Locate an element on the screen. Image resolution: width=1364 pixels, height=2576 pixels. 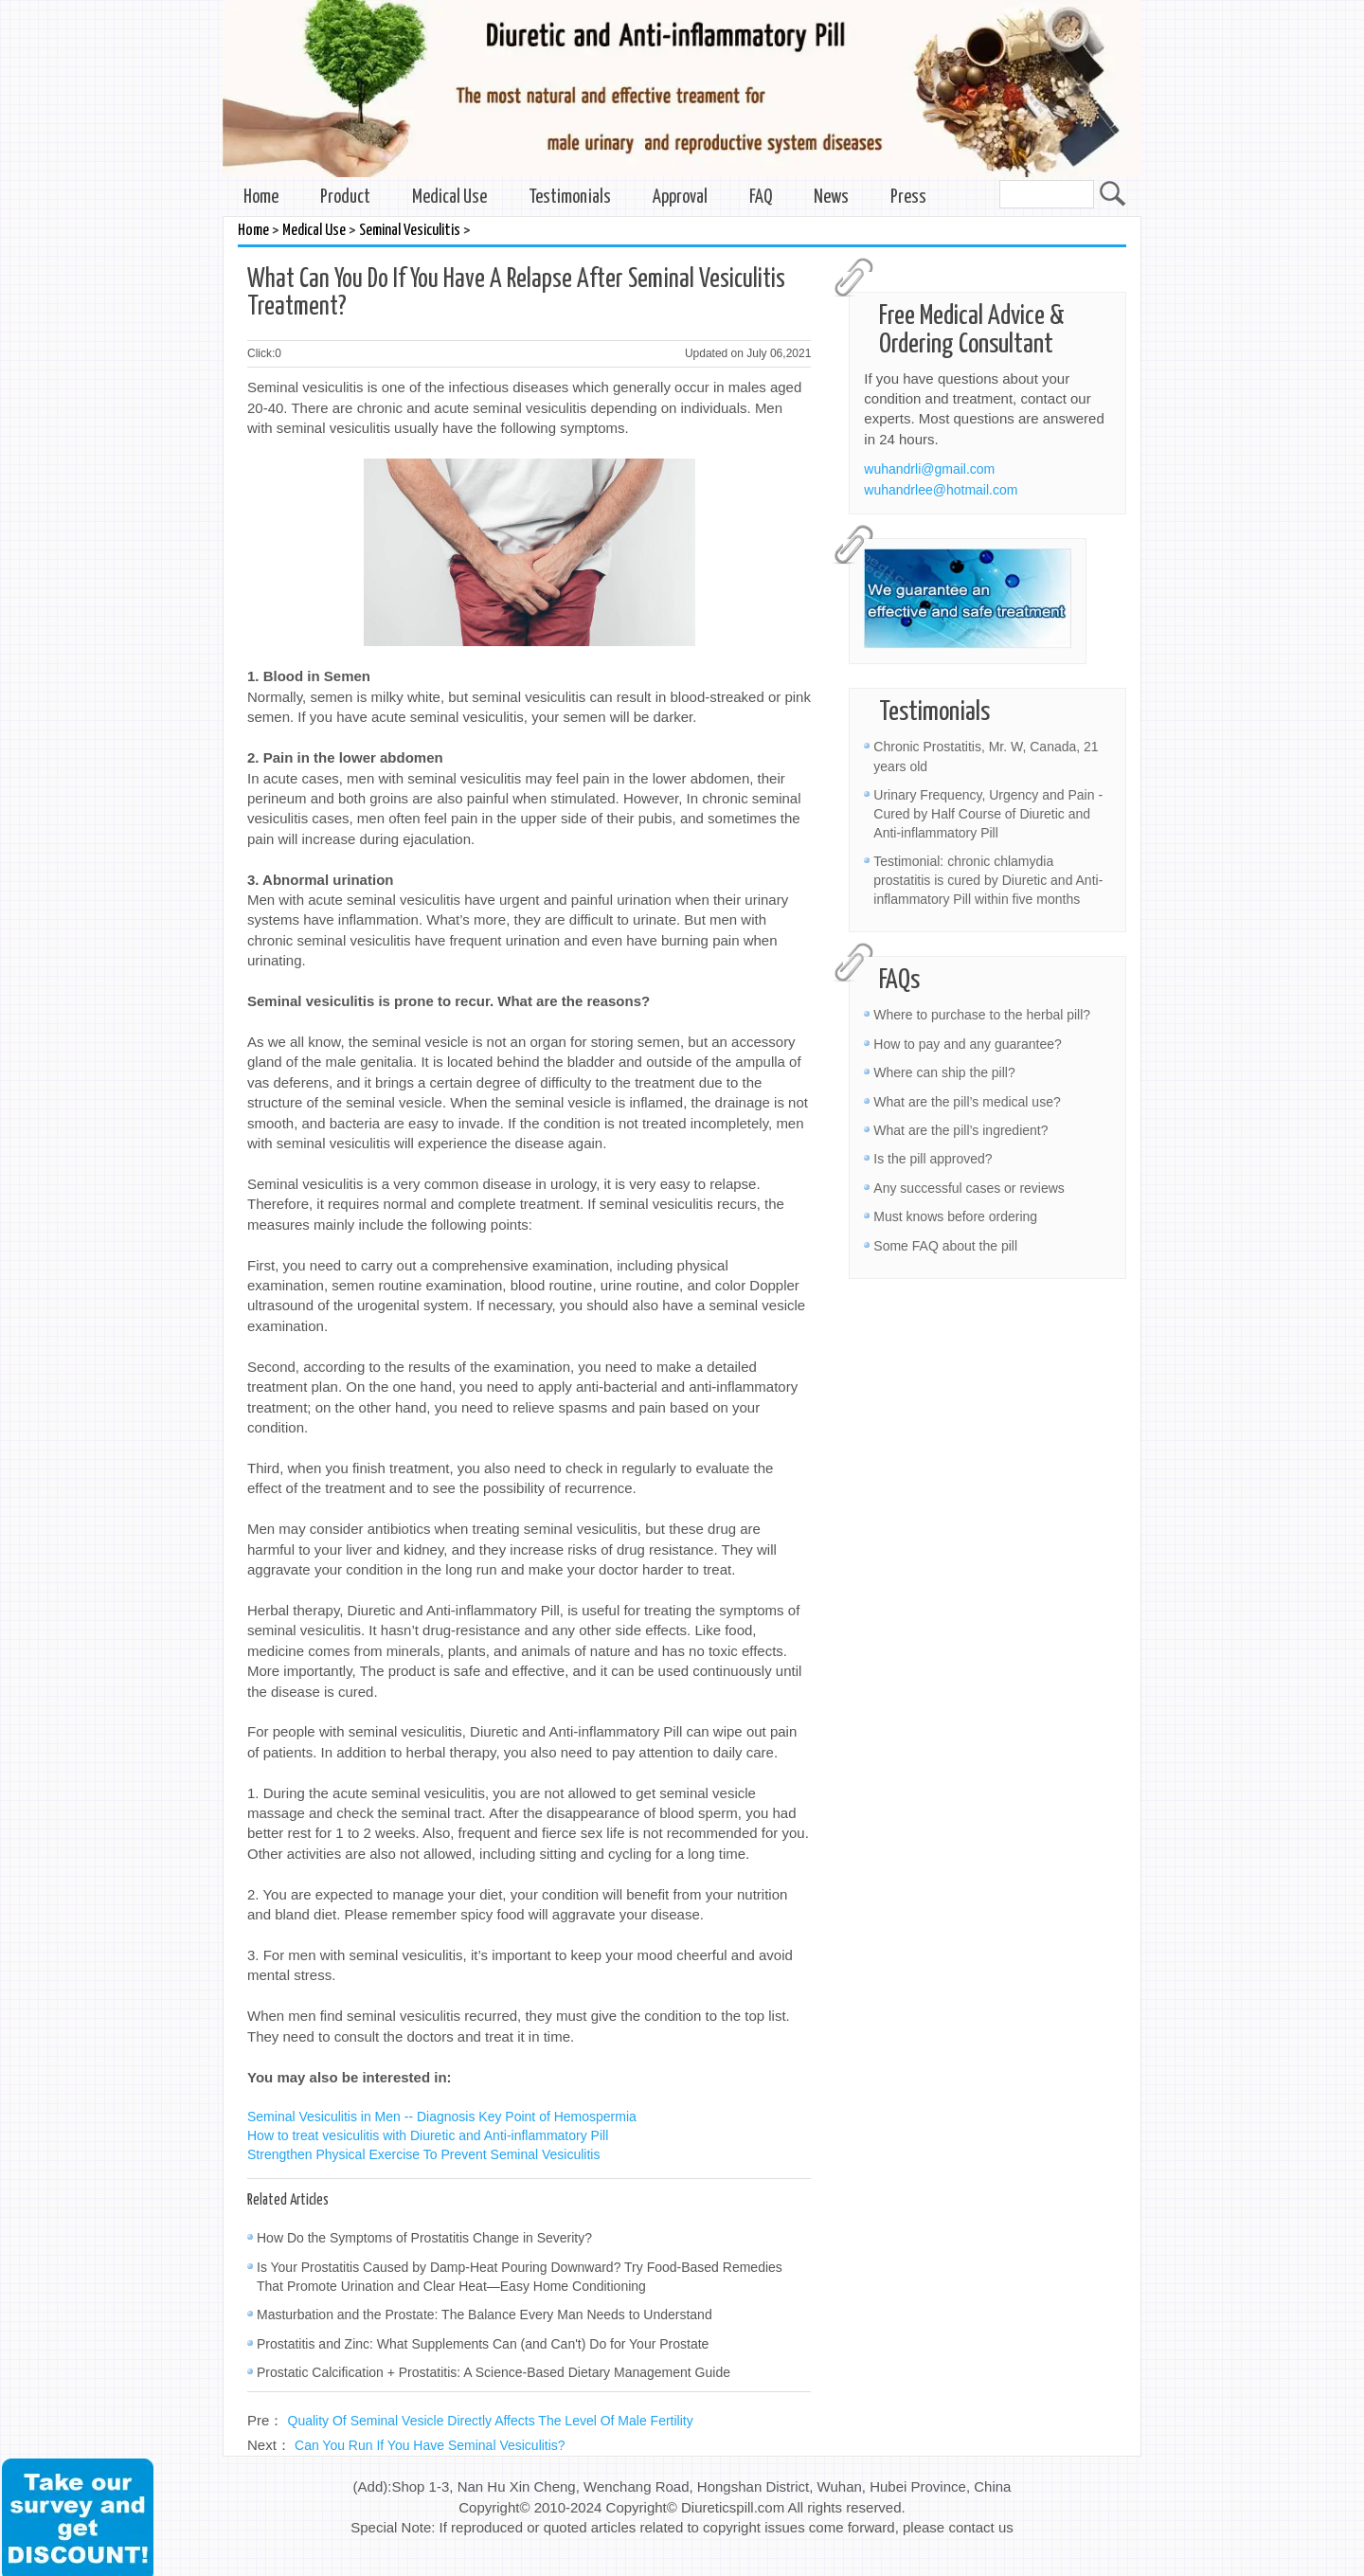
Can You Run If You Have Seminal Vesiculitis? is located at coordinates (430, 2445).